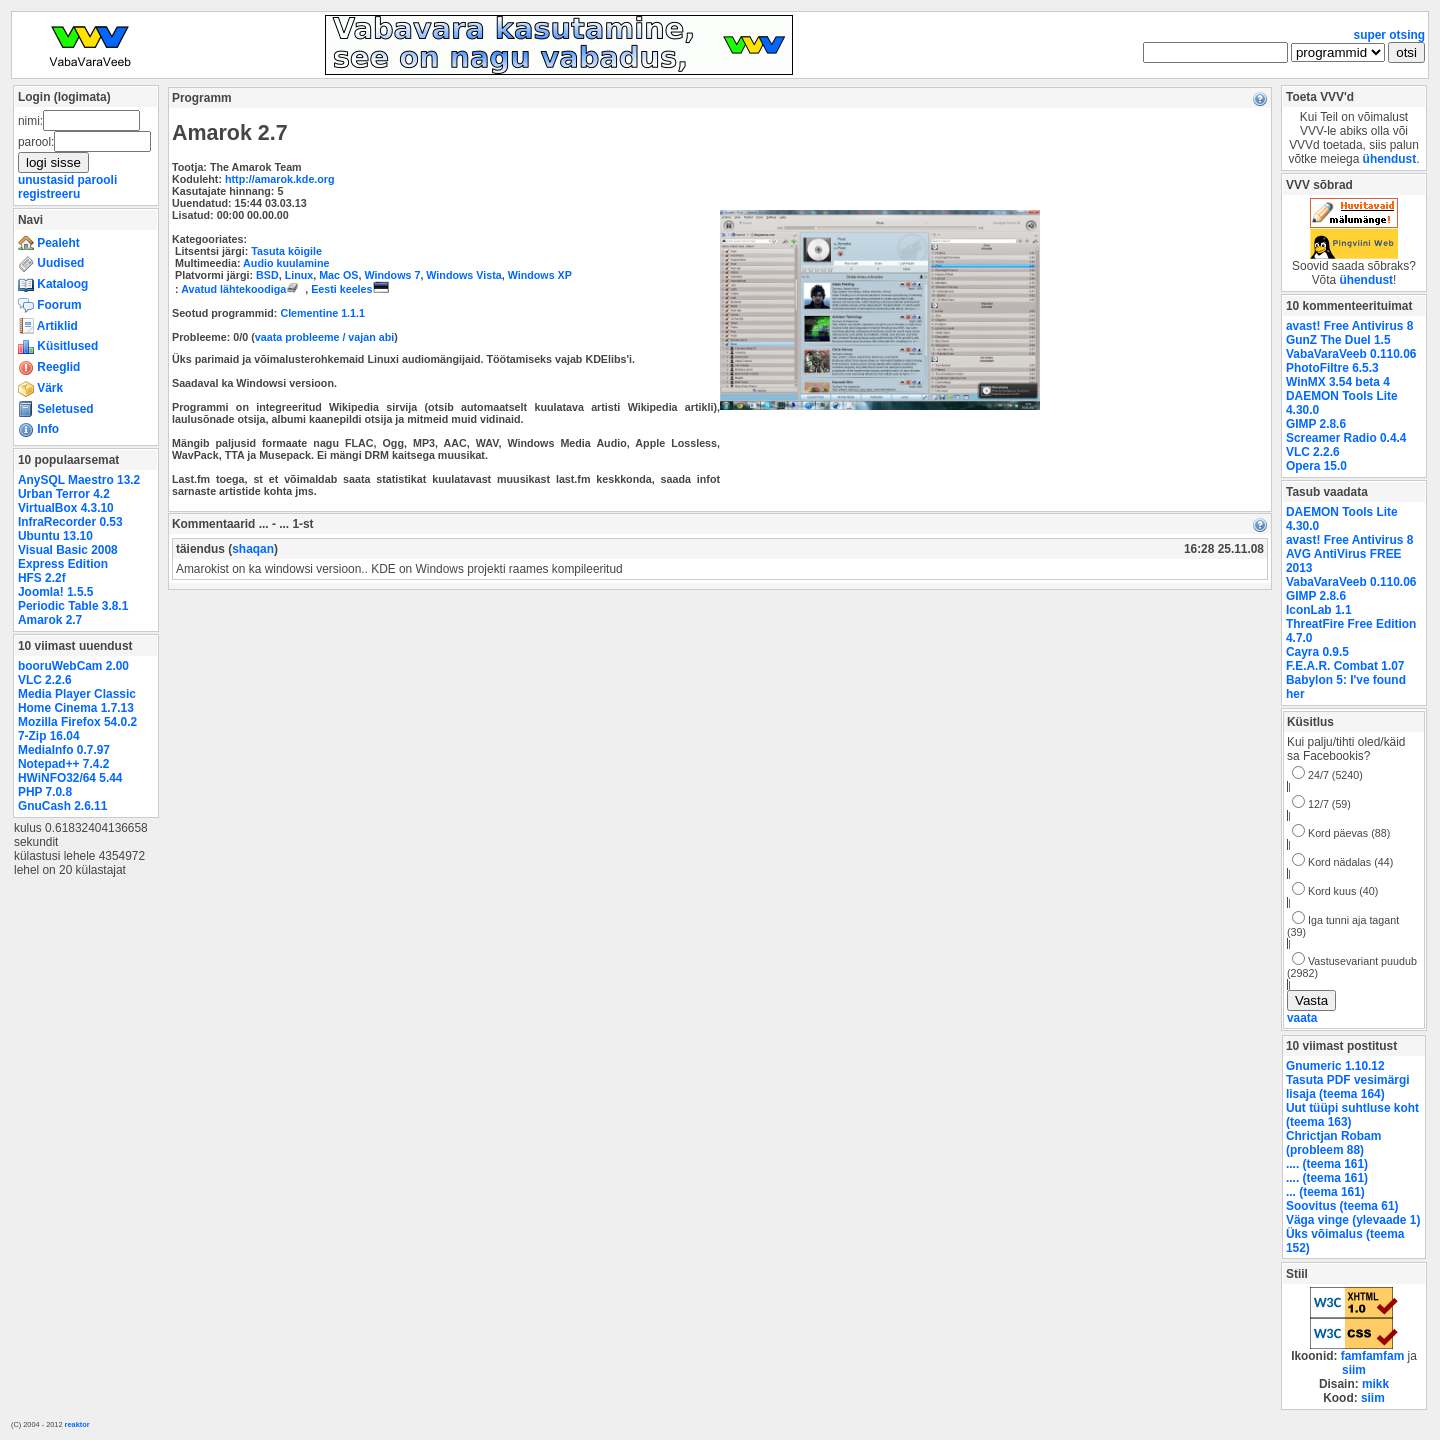 The width and height of the screenshot is (1440, 1440). What do you see at coordinates (67, 180) in the screenshot?
I see `unustasid parooli` at bounding box center [67, 180].